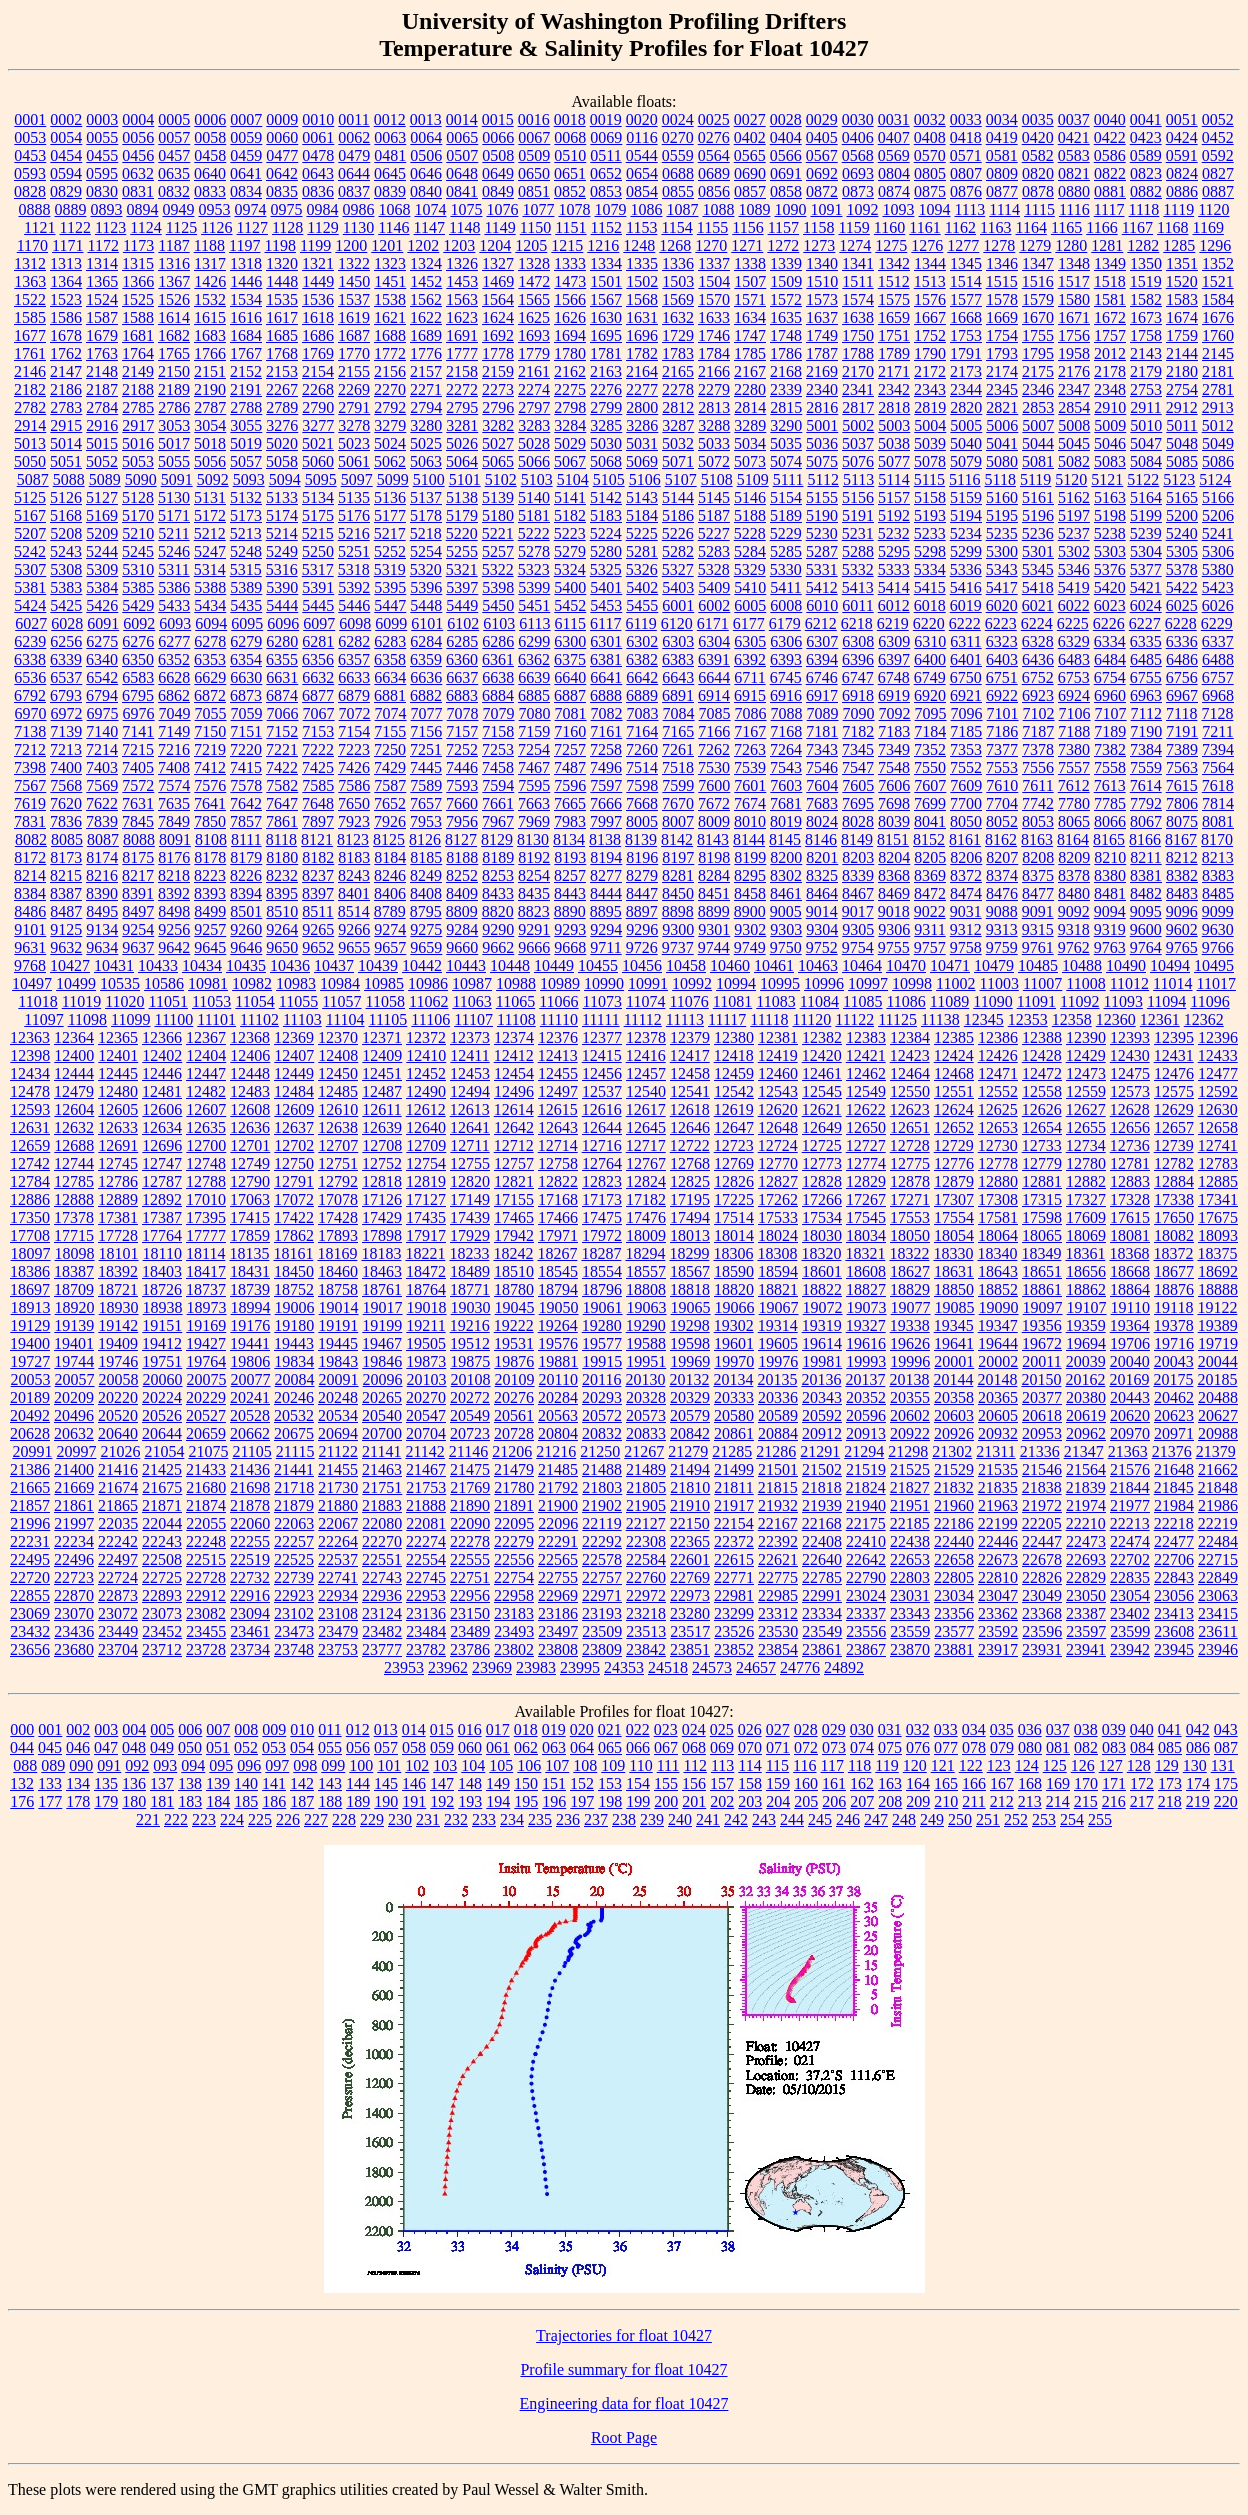 This screenshot has width=1248, height=2515. Describe the element at coordinates (250, 1613) in the screenshot. I see `23094` at that location.